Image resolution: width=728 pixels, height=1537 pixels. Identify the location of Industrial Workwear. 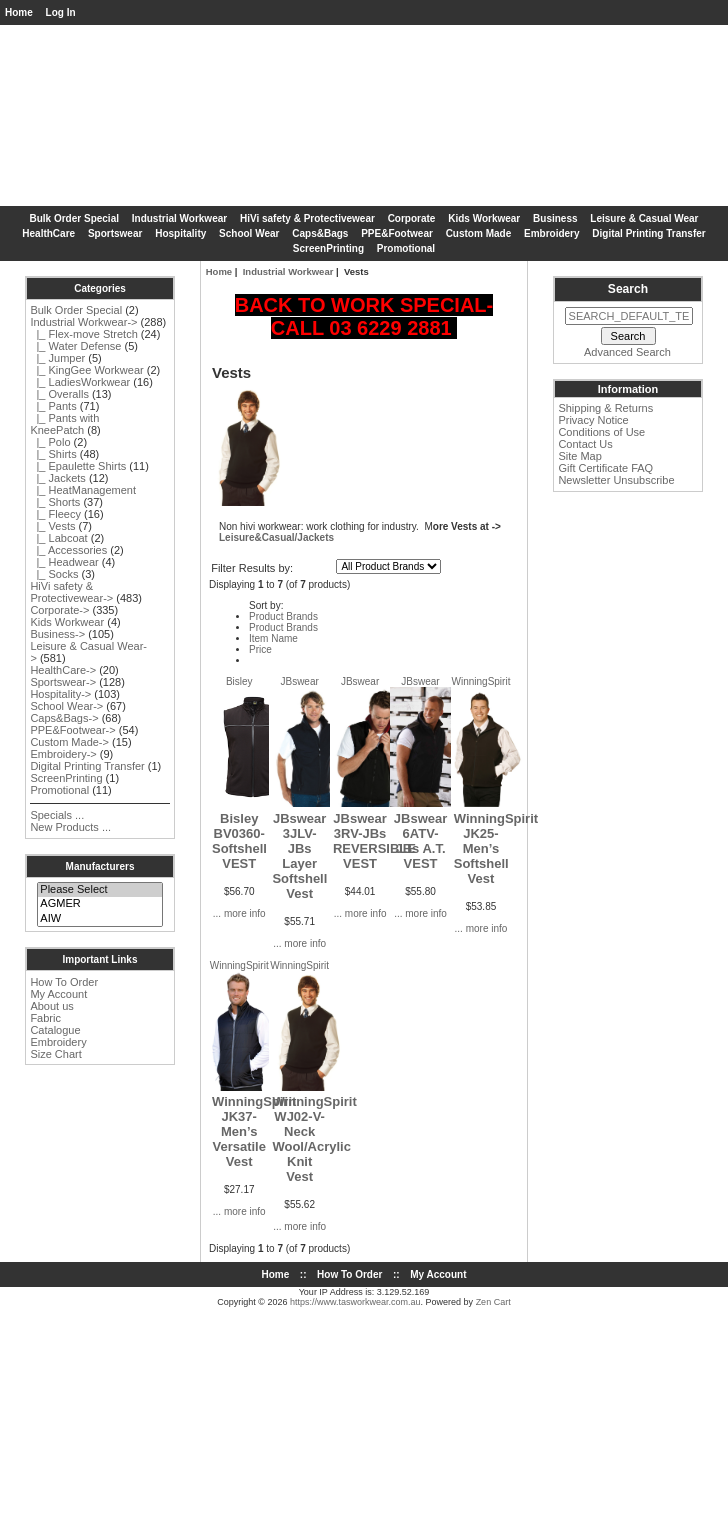
(288, 271).